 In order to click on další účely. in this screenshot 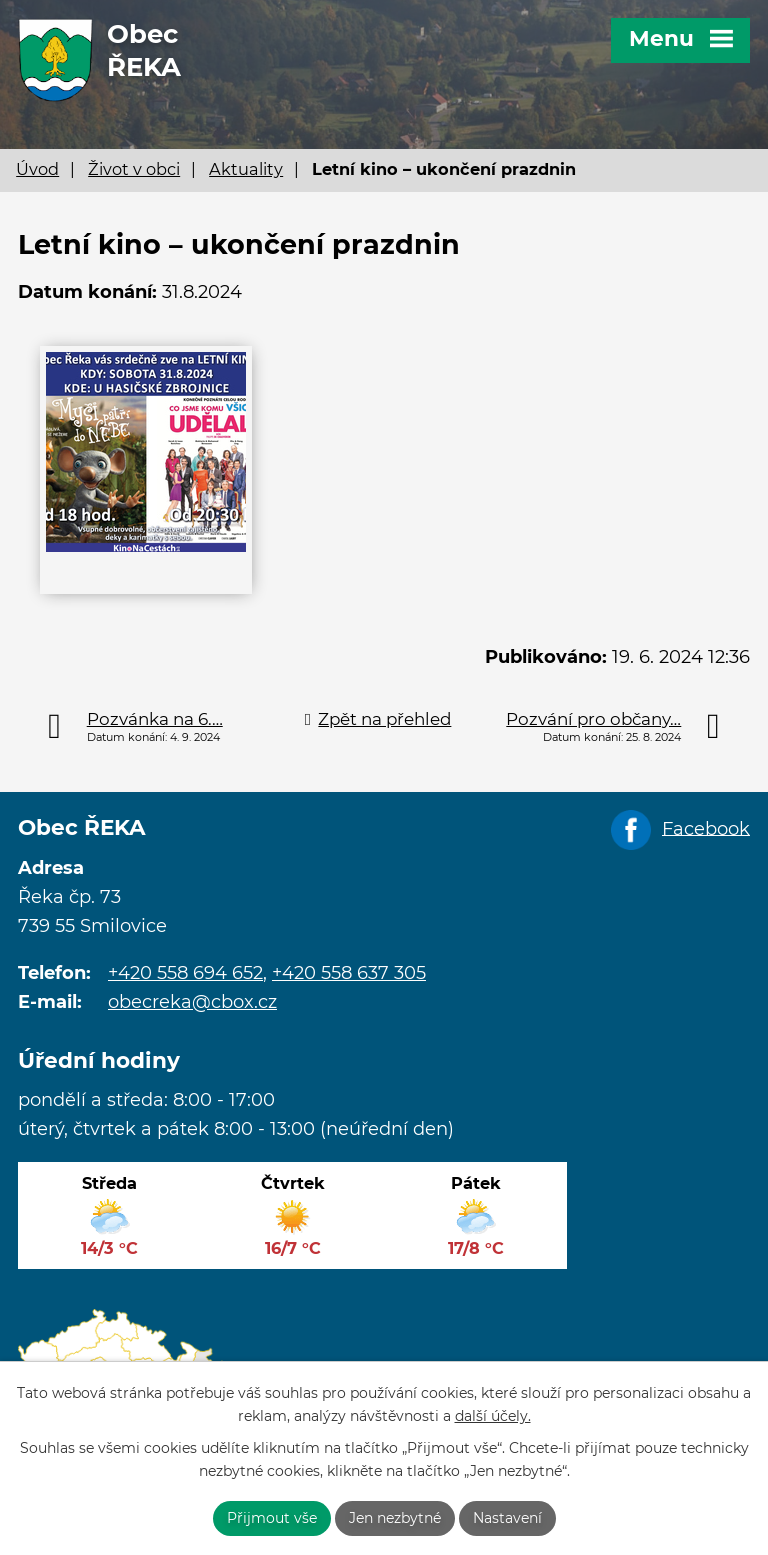, I will do `click(493, 1416)`.